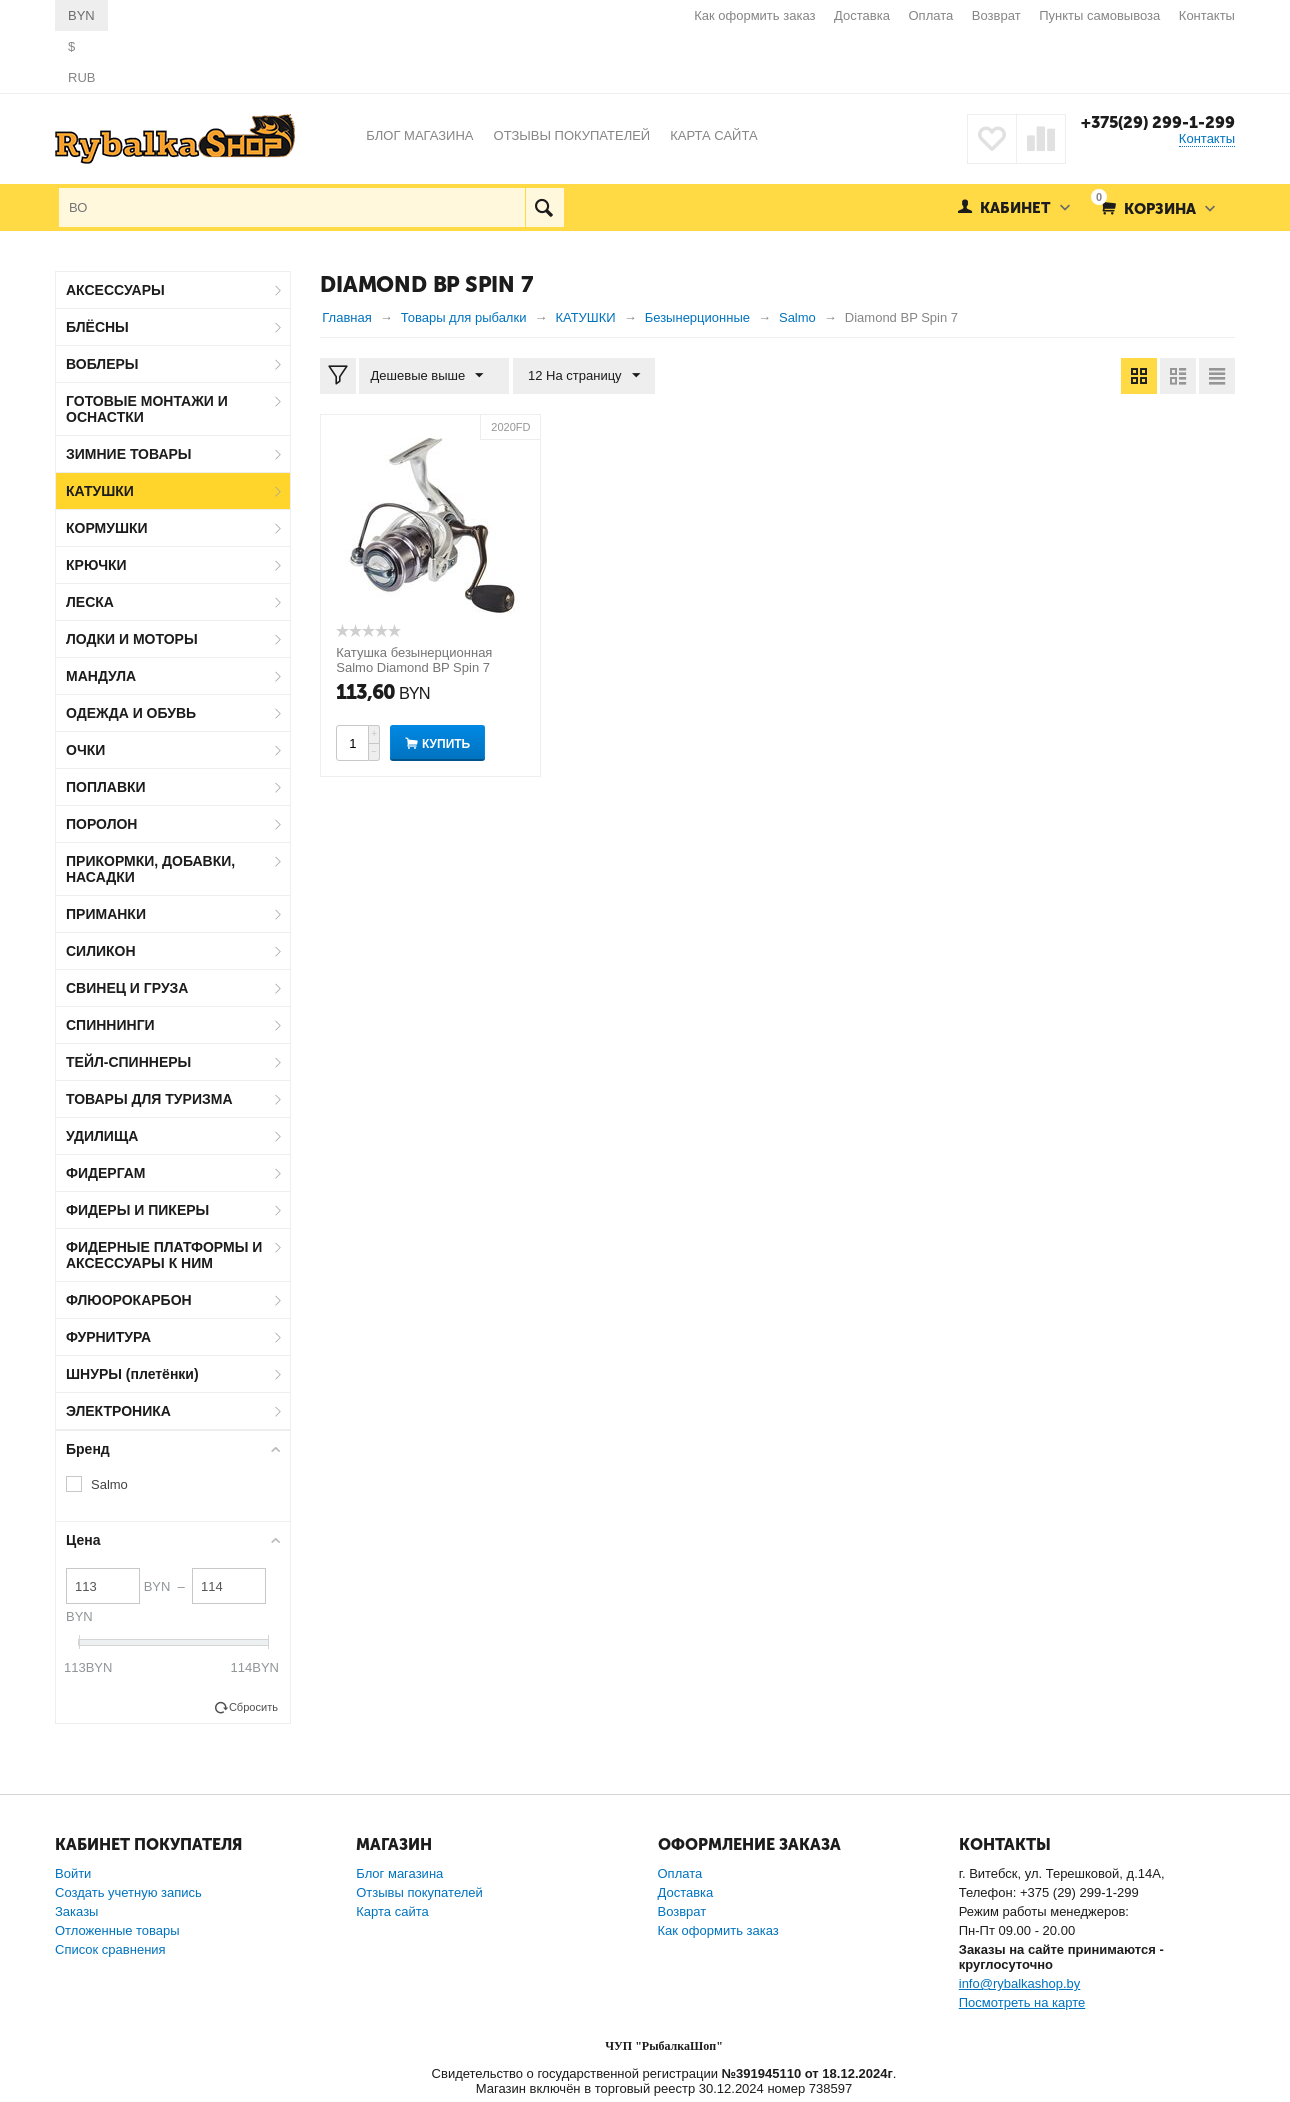 The width and height of the screenshot is (1290, 2102). I want to click on info@rybalkashop.by, so click(1020, 1983).